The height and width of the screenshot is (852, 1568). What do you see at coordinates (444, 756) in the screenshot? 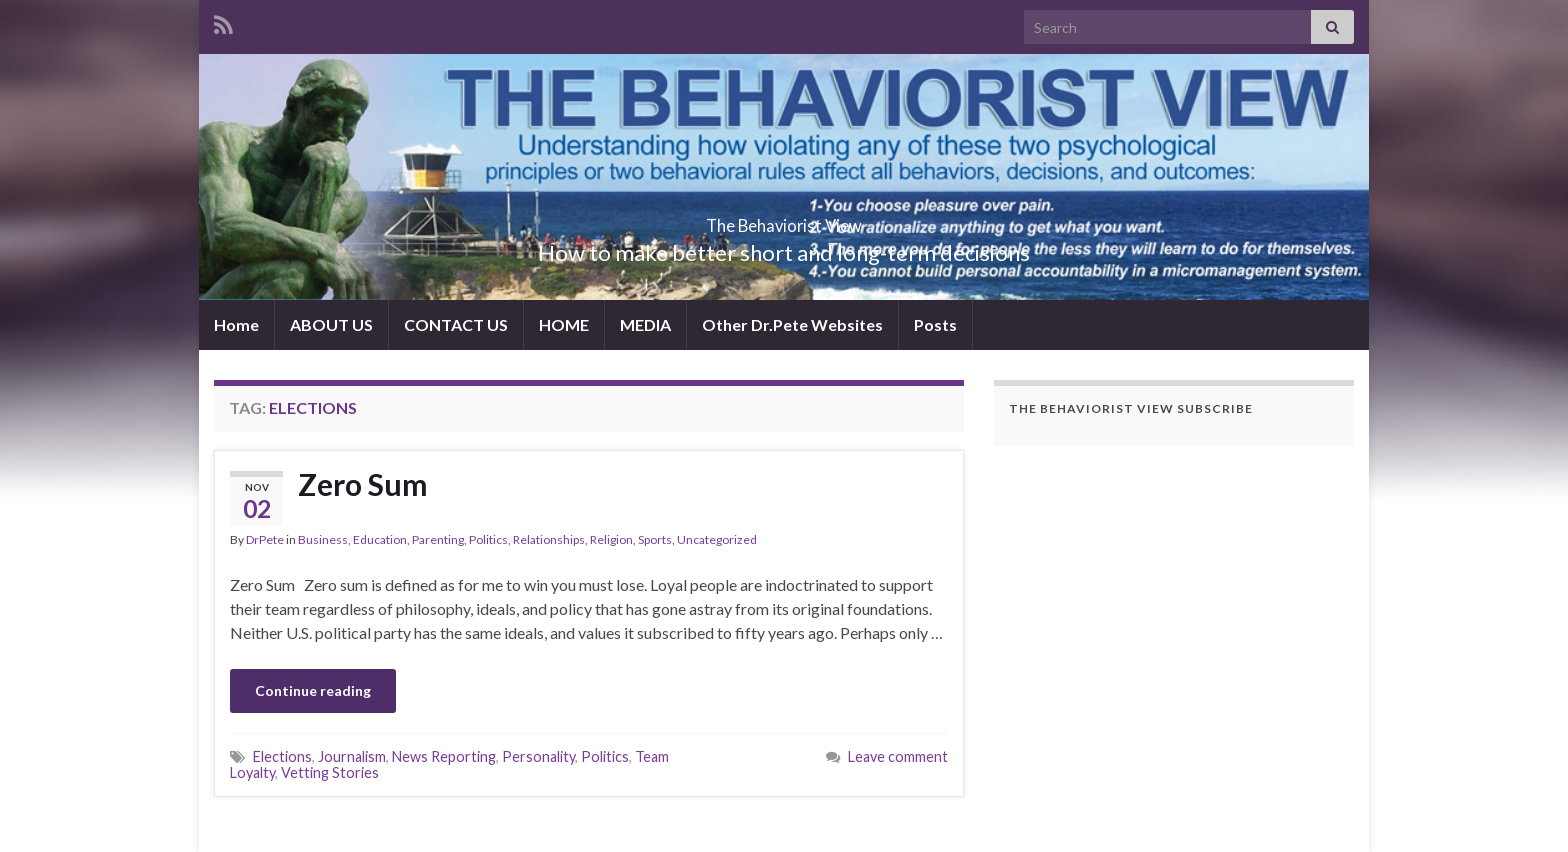
I see `News Reporting` at bounding box center [444, 756].